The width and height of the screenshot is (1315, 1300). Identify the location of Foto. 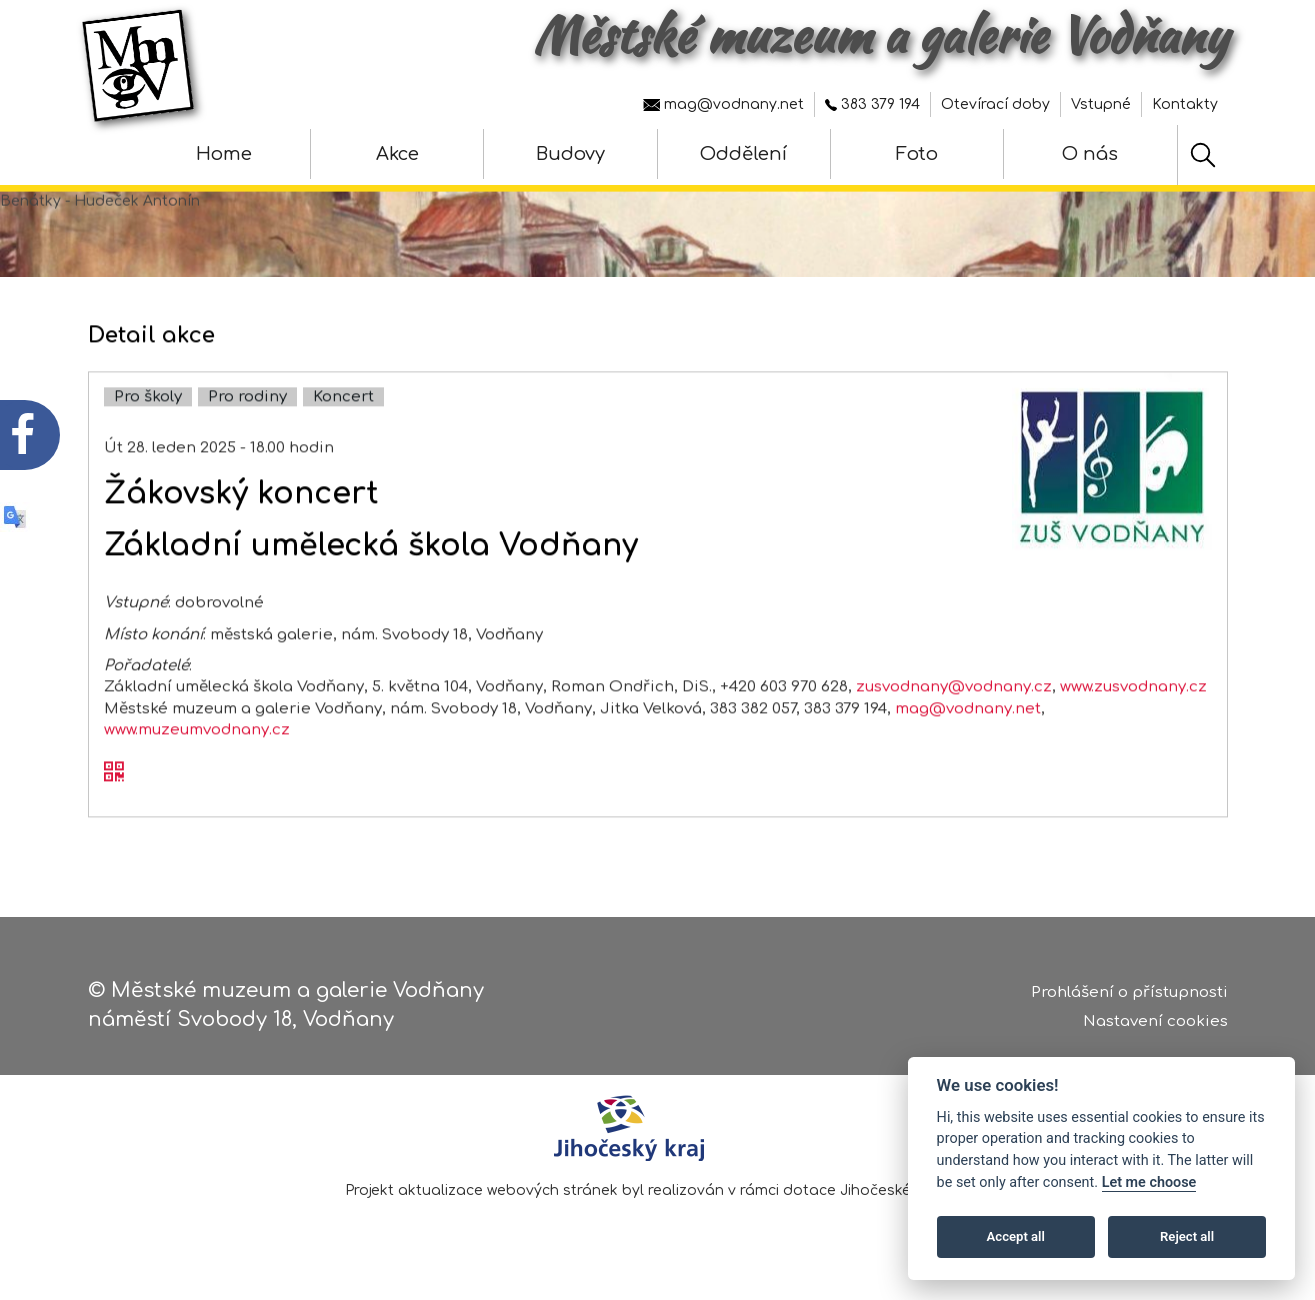
(917, 154).